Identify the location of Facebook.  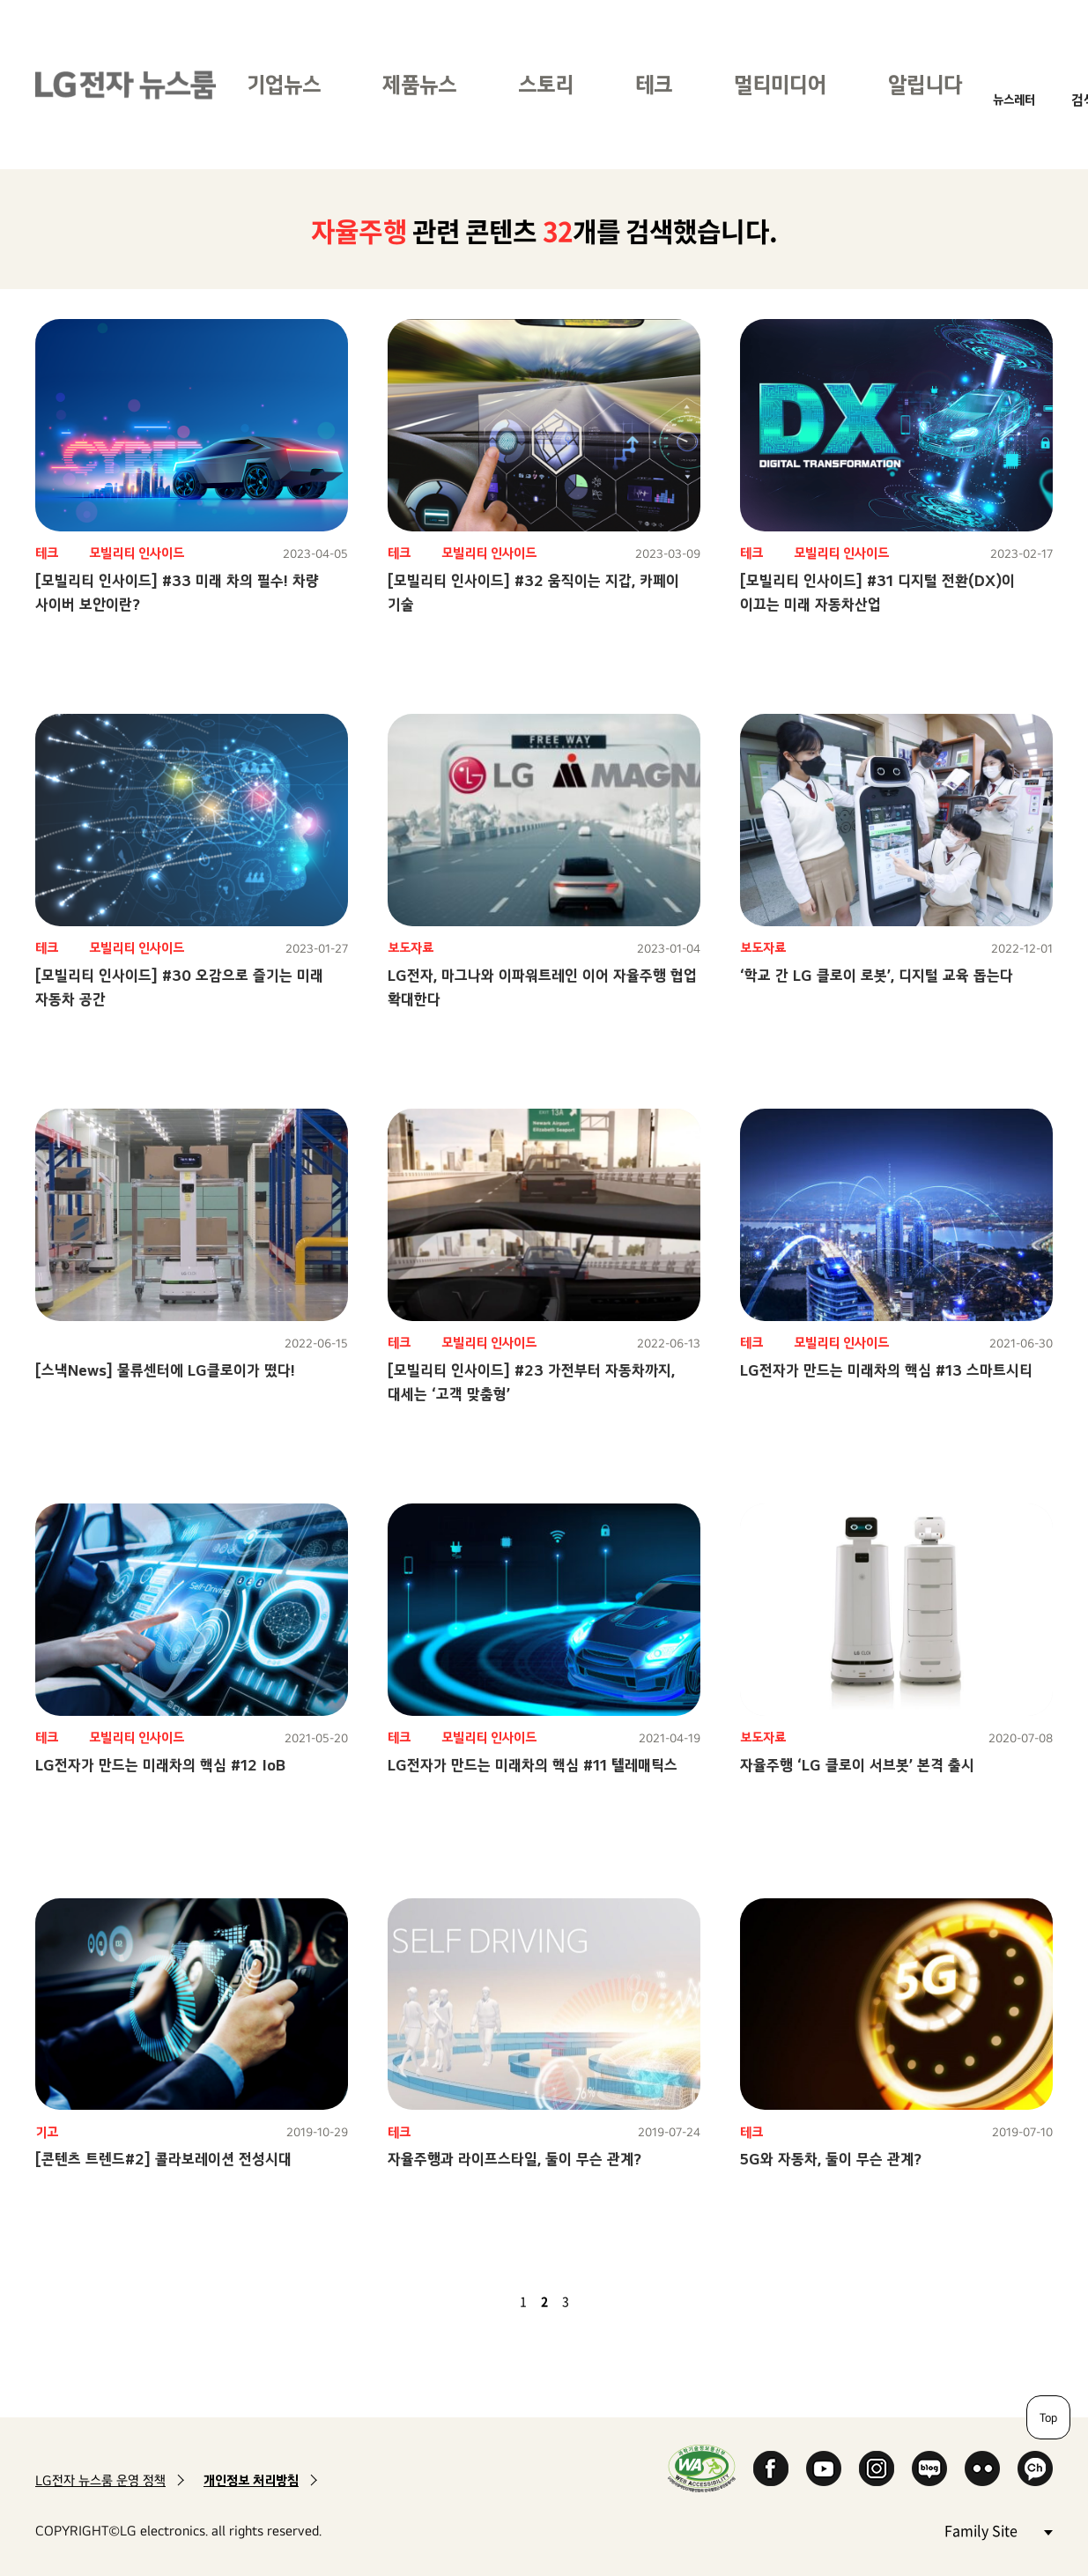
(770, 2468).